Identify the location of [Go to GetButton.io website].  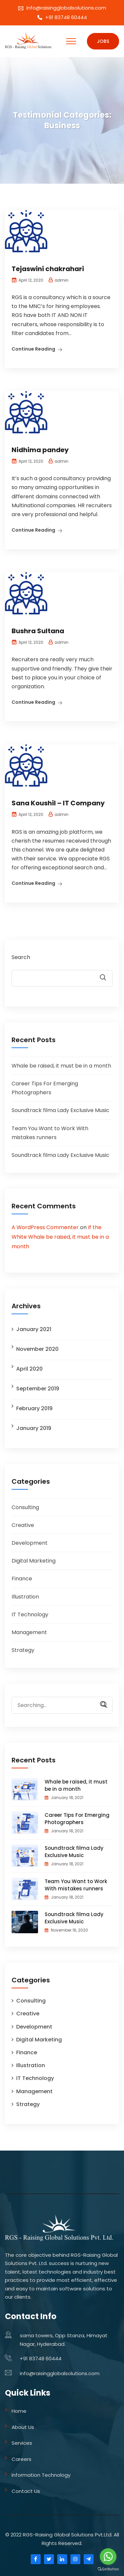
(108, 2569).